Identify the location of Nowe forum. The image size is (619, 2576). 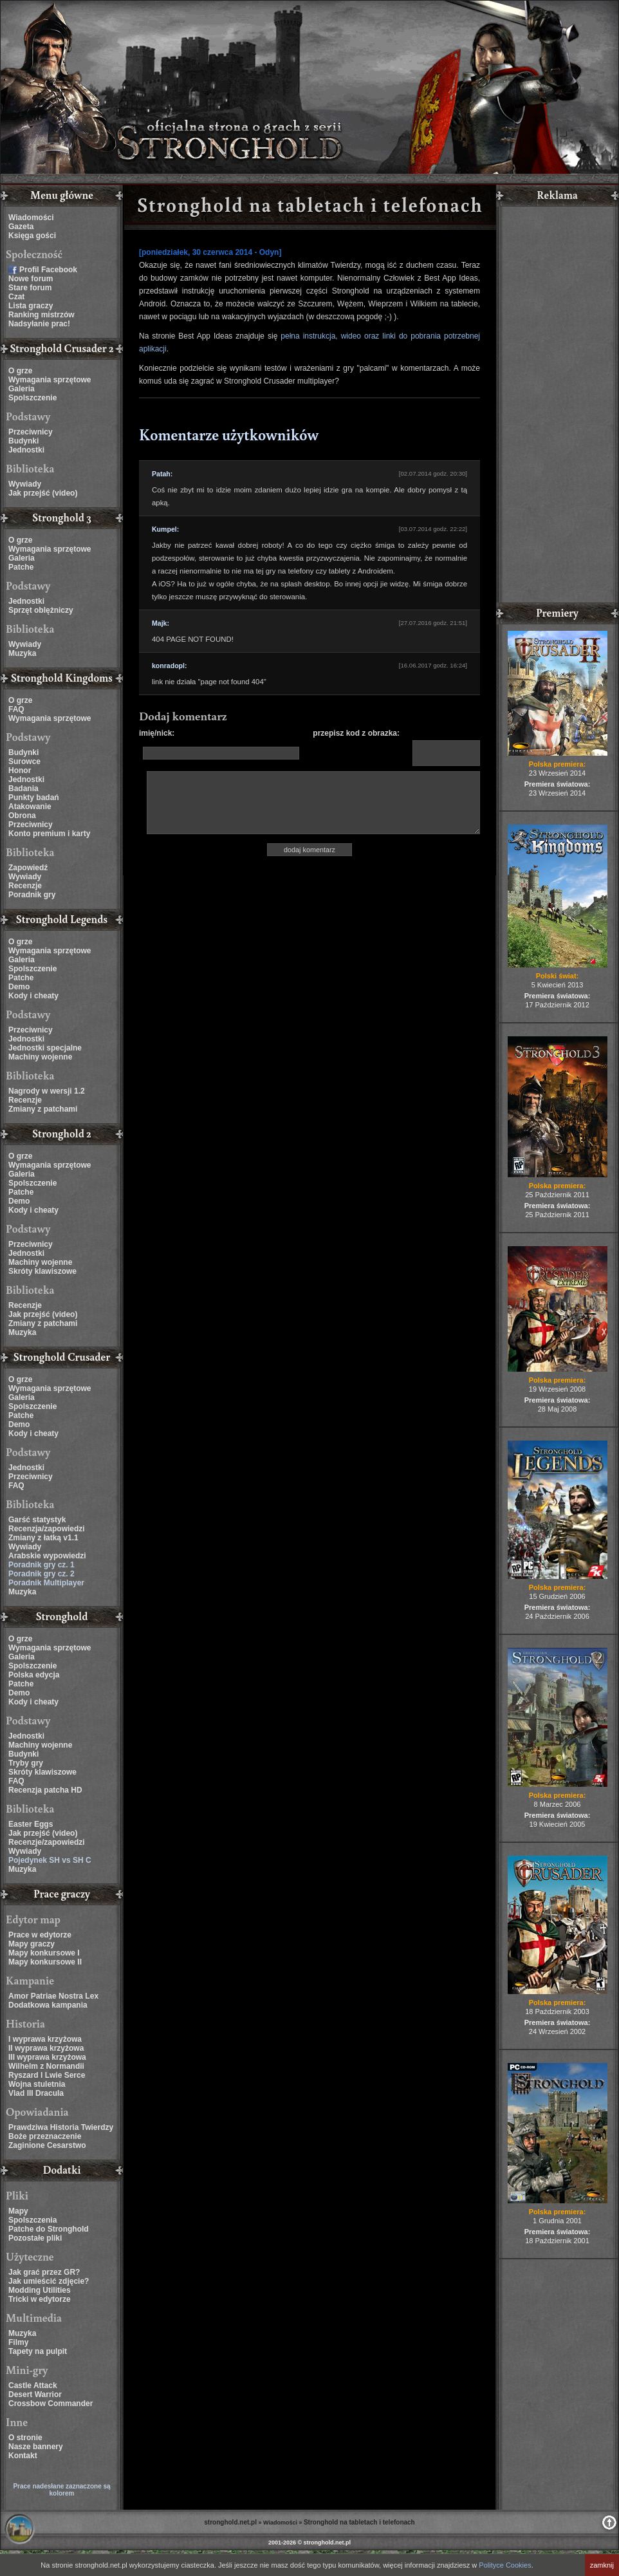
(30, 278).